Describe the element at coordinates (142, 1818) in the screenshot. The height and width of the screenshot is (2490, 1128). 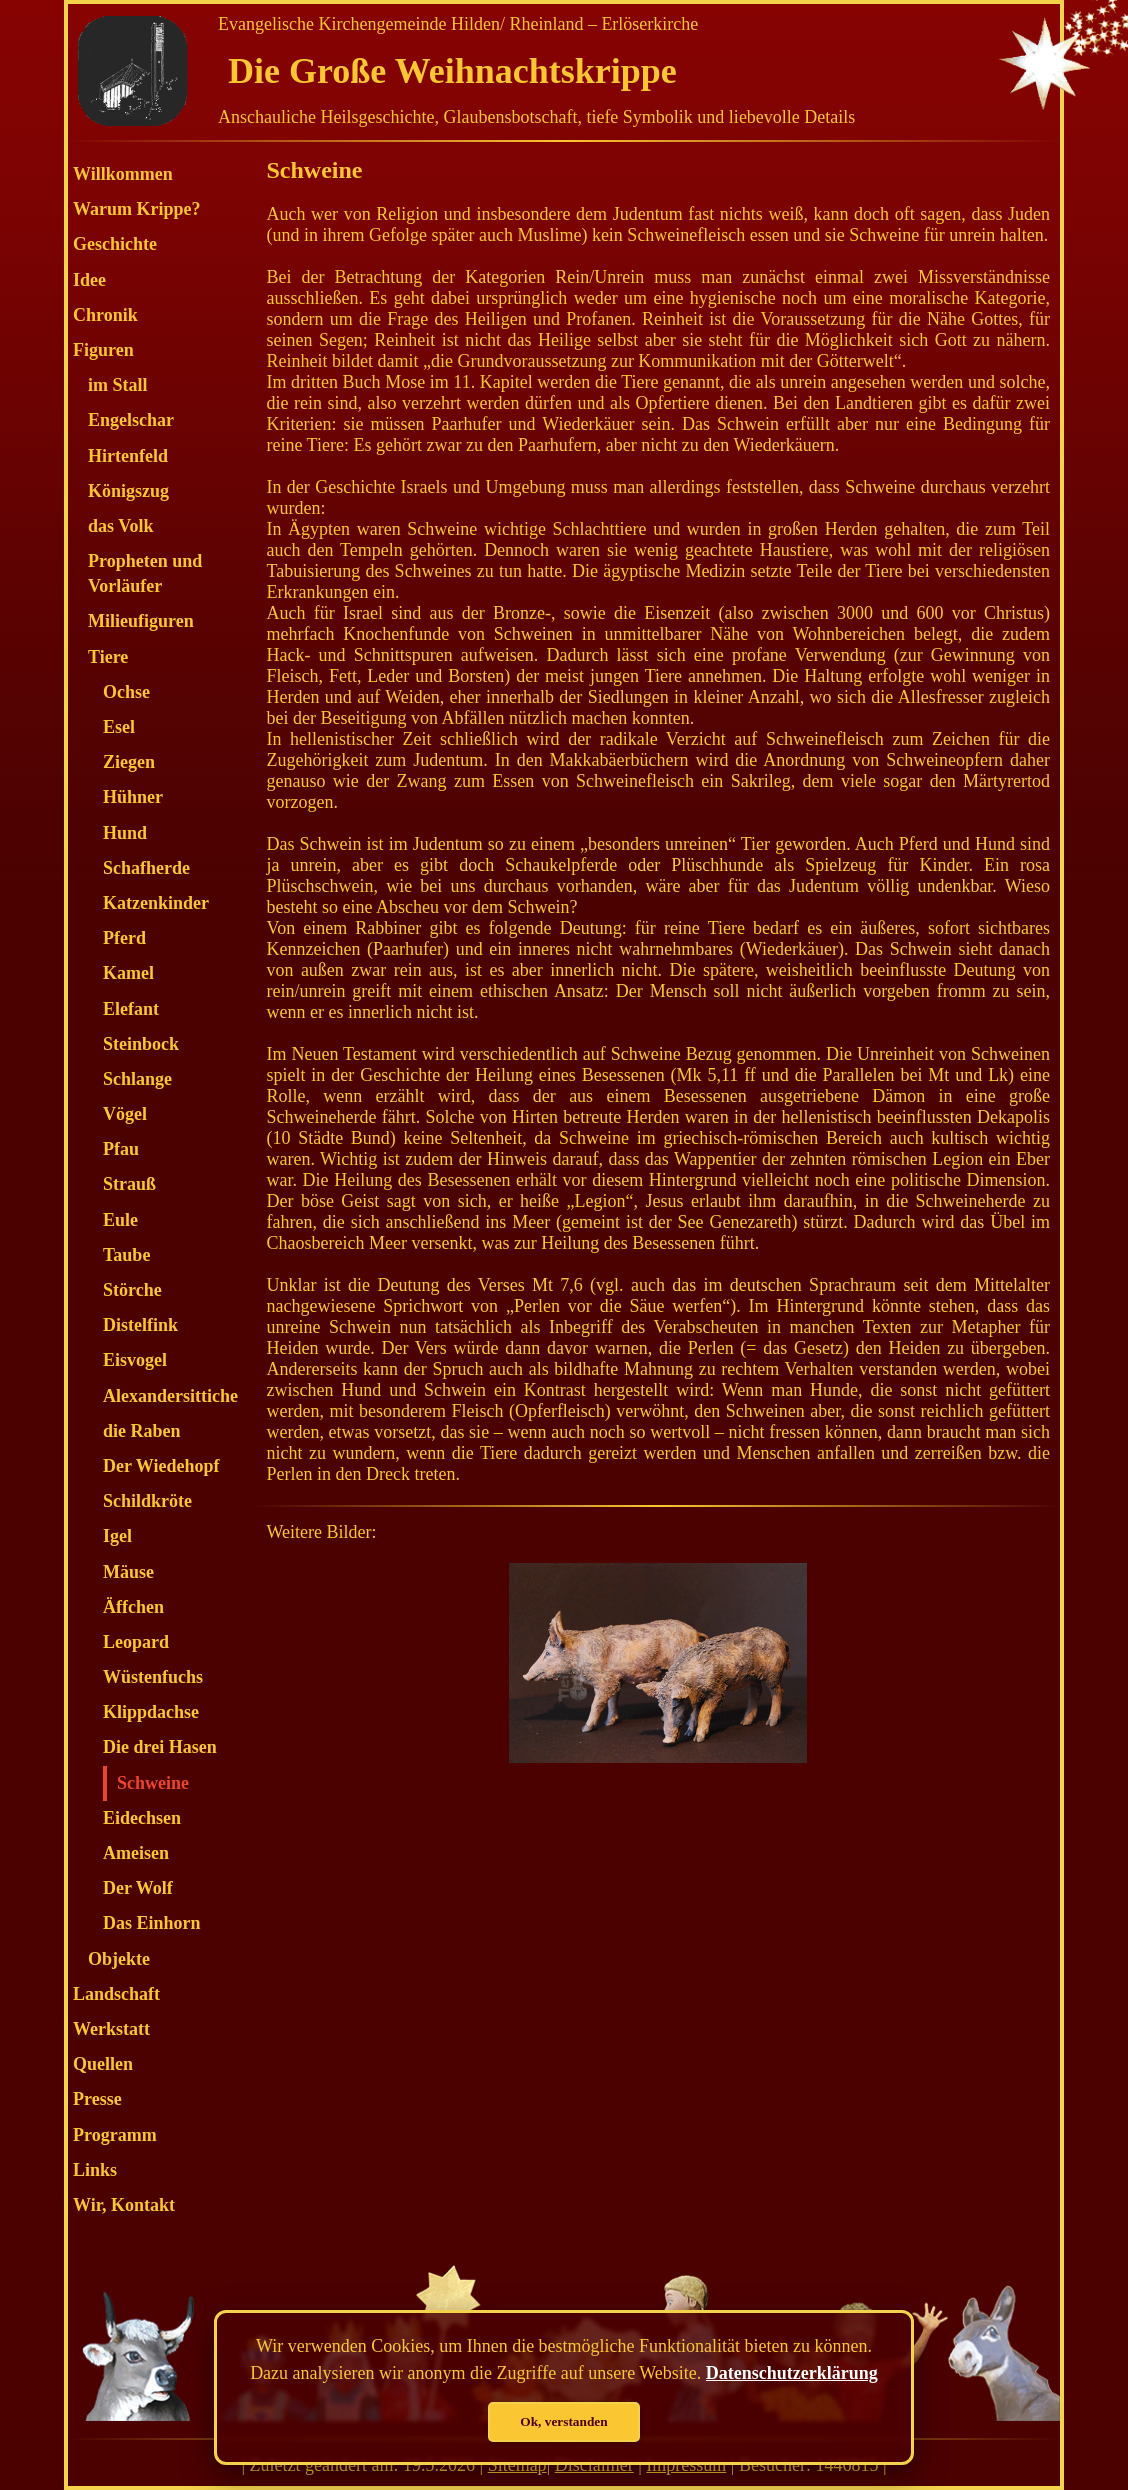
I see `Eidechsen` at that location.